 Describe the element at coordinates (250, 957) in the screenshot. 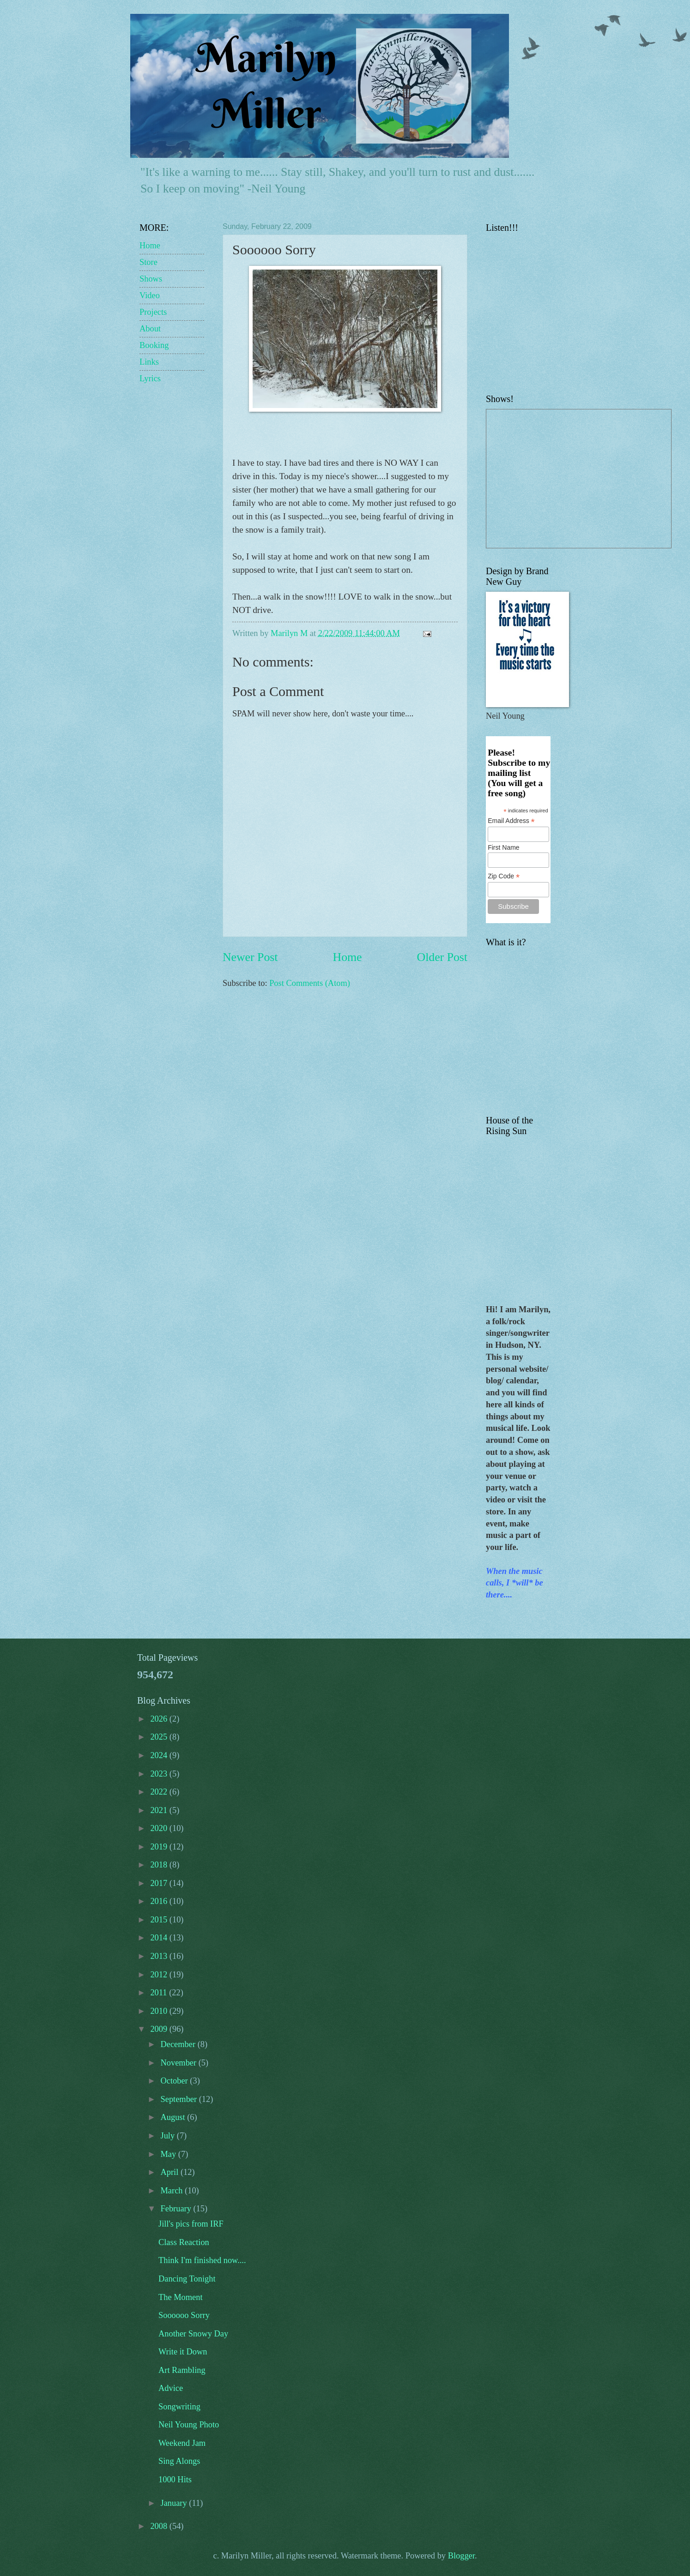

I see `Newer Post` at that location.